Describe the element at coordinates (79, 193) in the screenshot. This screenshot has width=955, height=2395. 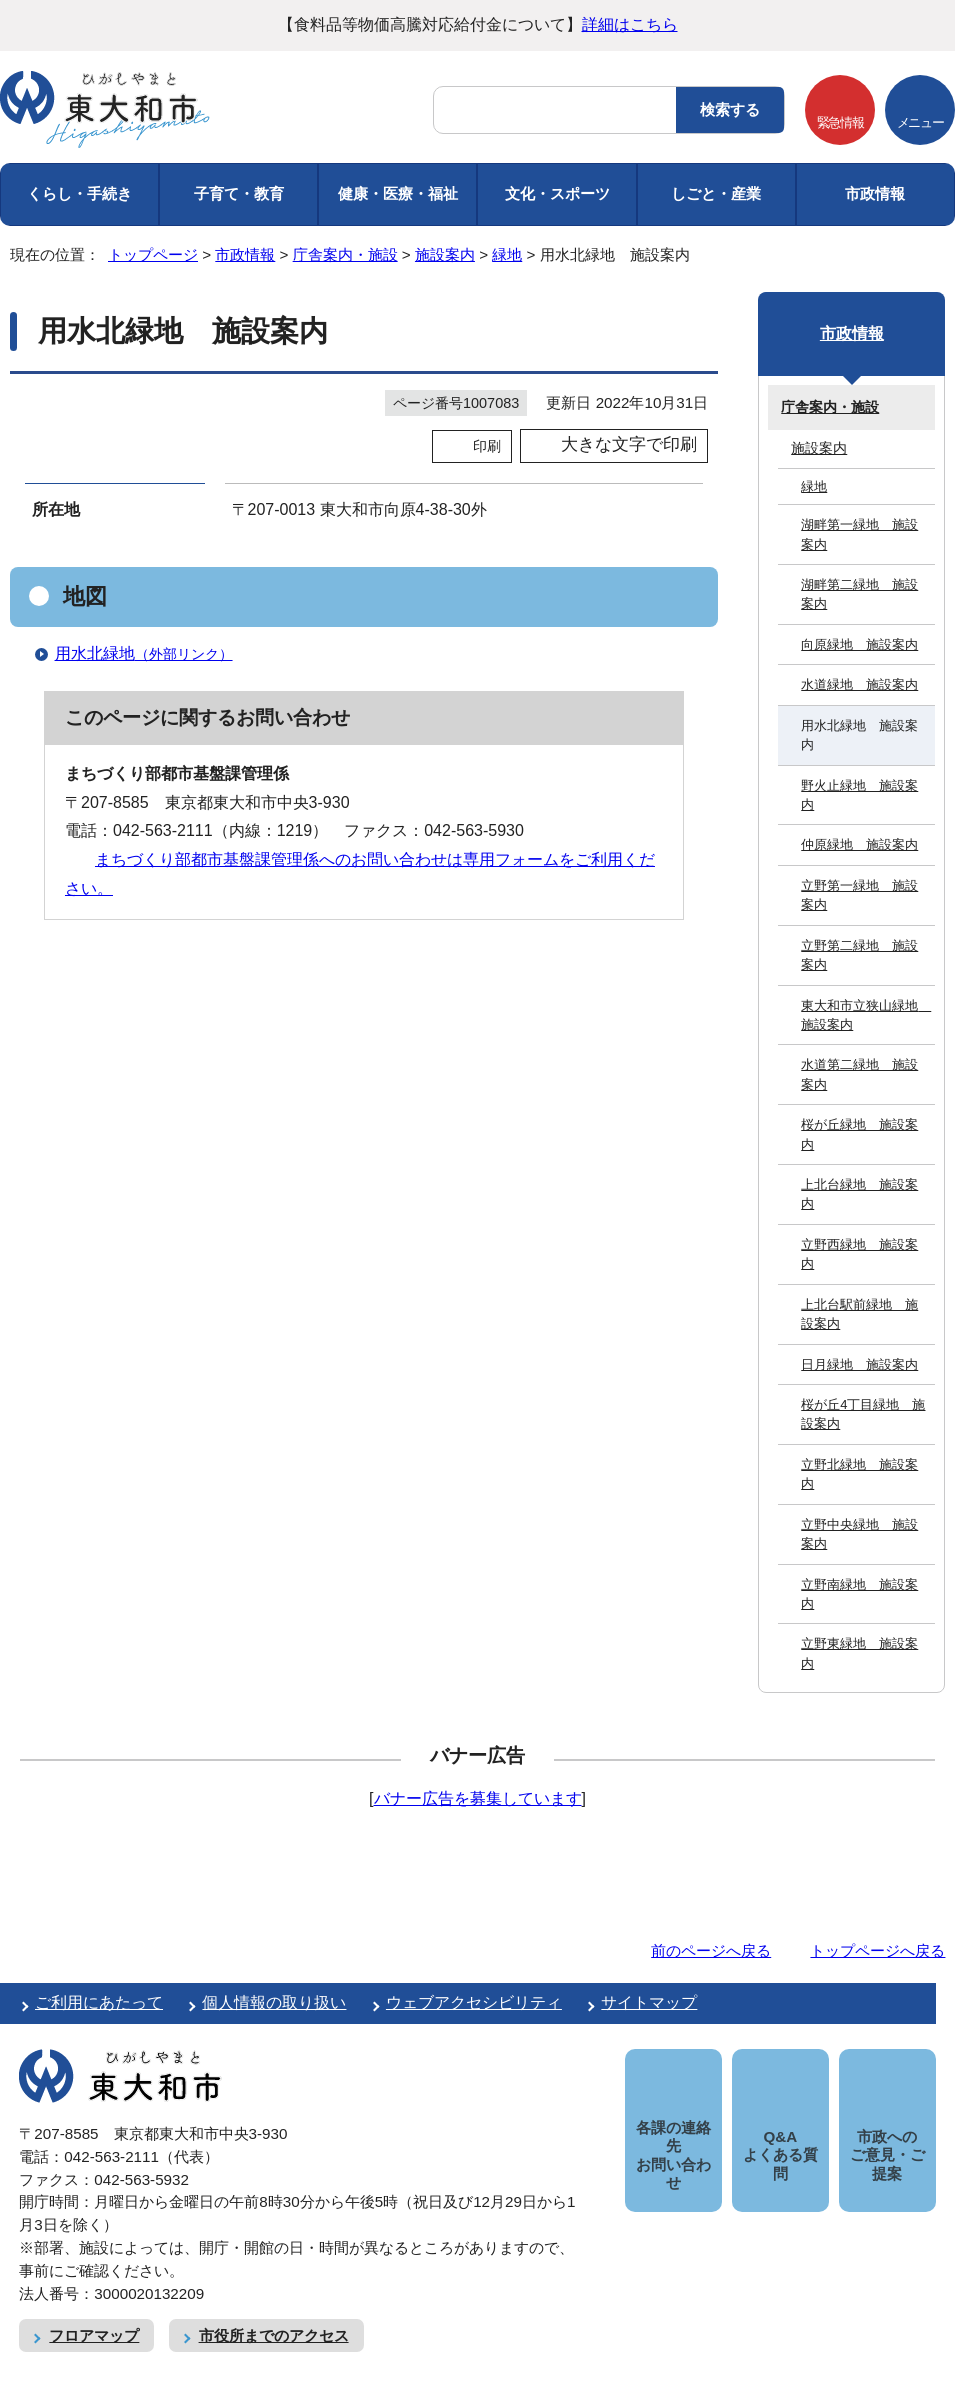
I see `くらし・手続き` at that location.